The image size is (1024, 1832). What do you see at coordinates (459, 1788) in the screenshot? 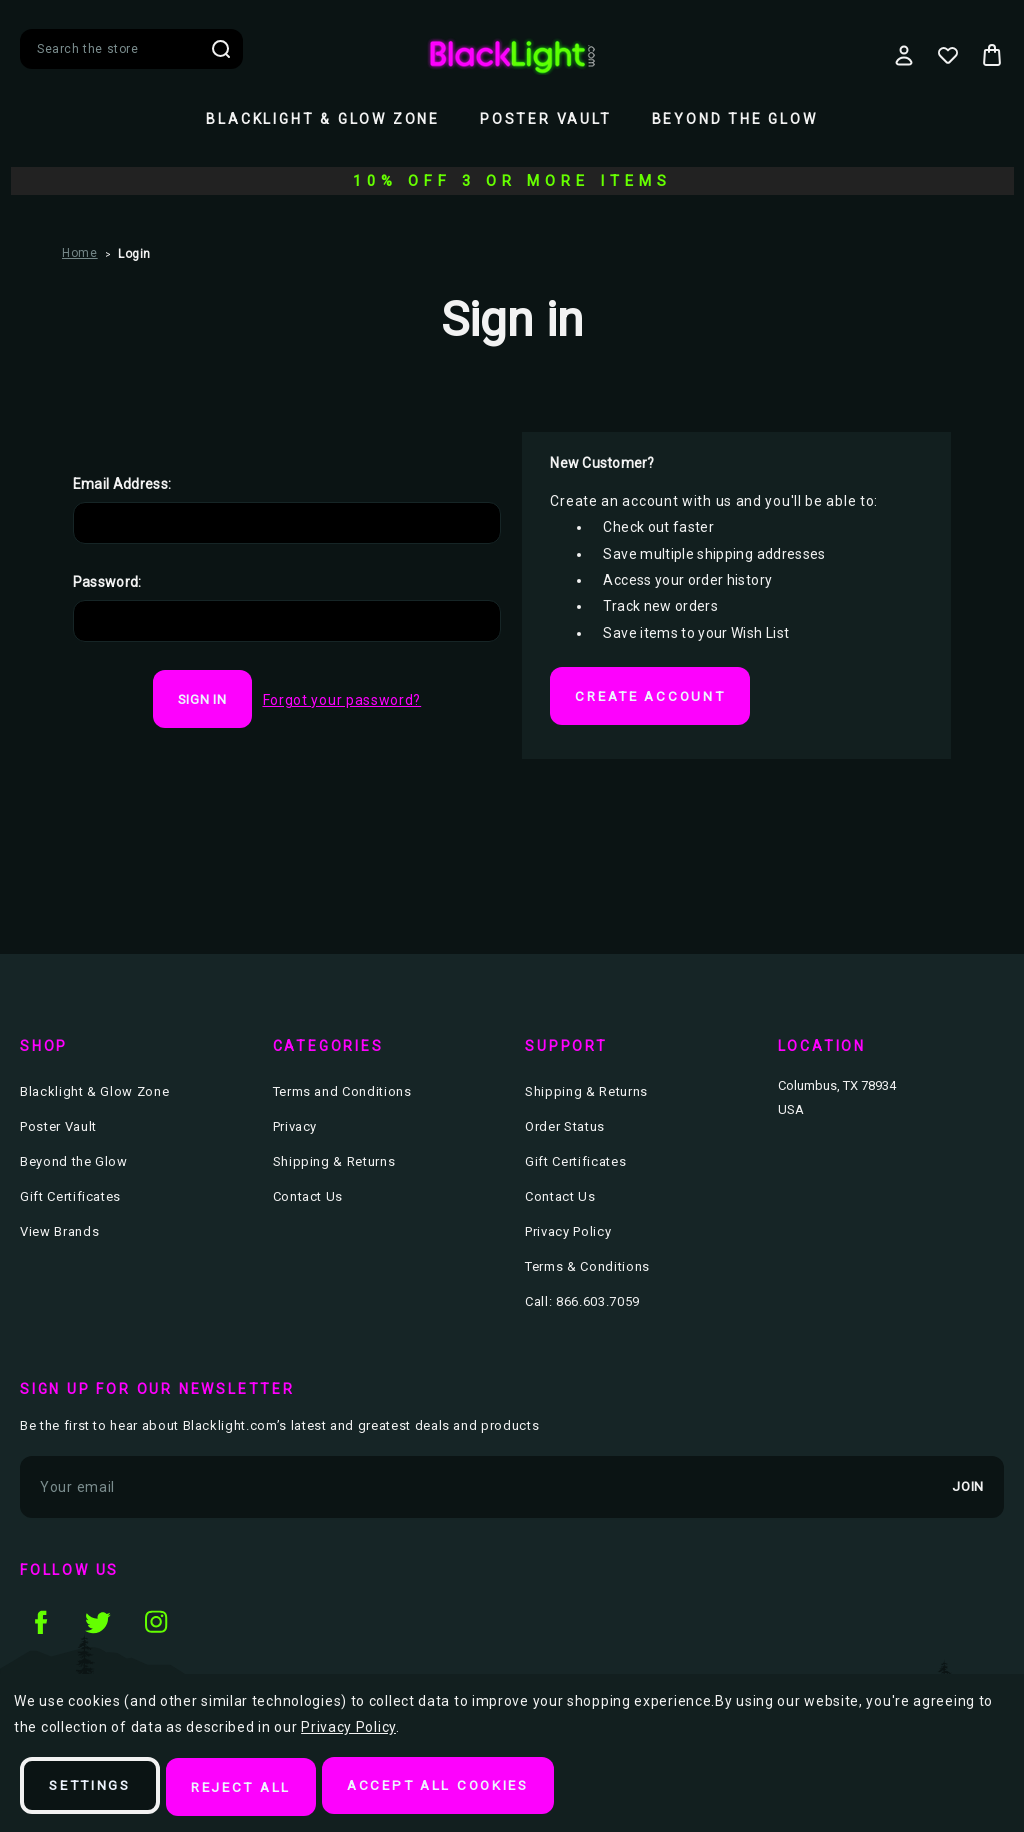
I see `Accept All Cookies` at bounding box center [459, 1788].